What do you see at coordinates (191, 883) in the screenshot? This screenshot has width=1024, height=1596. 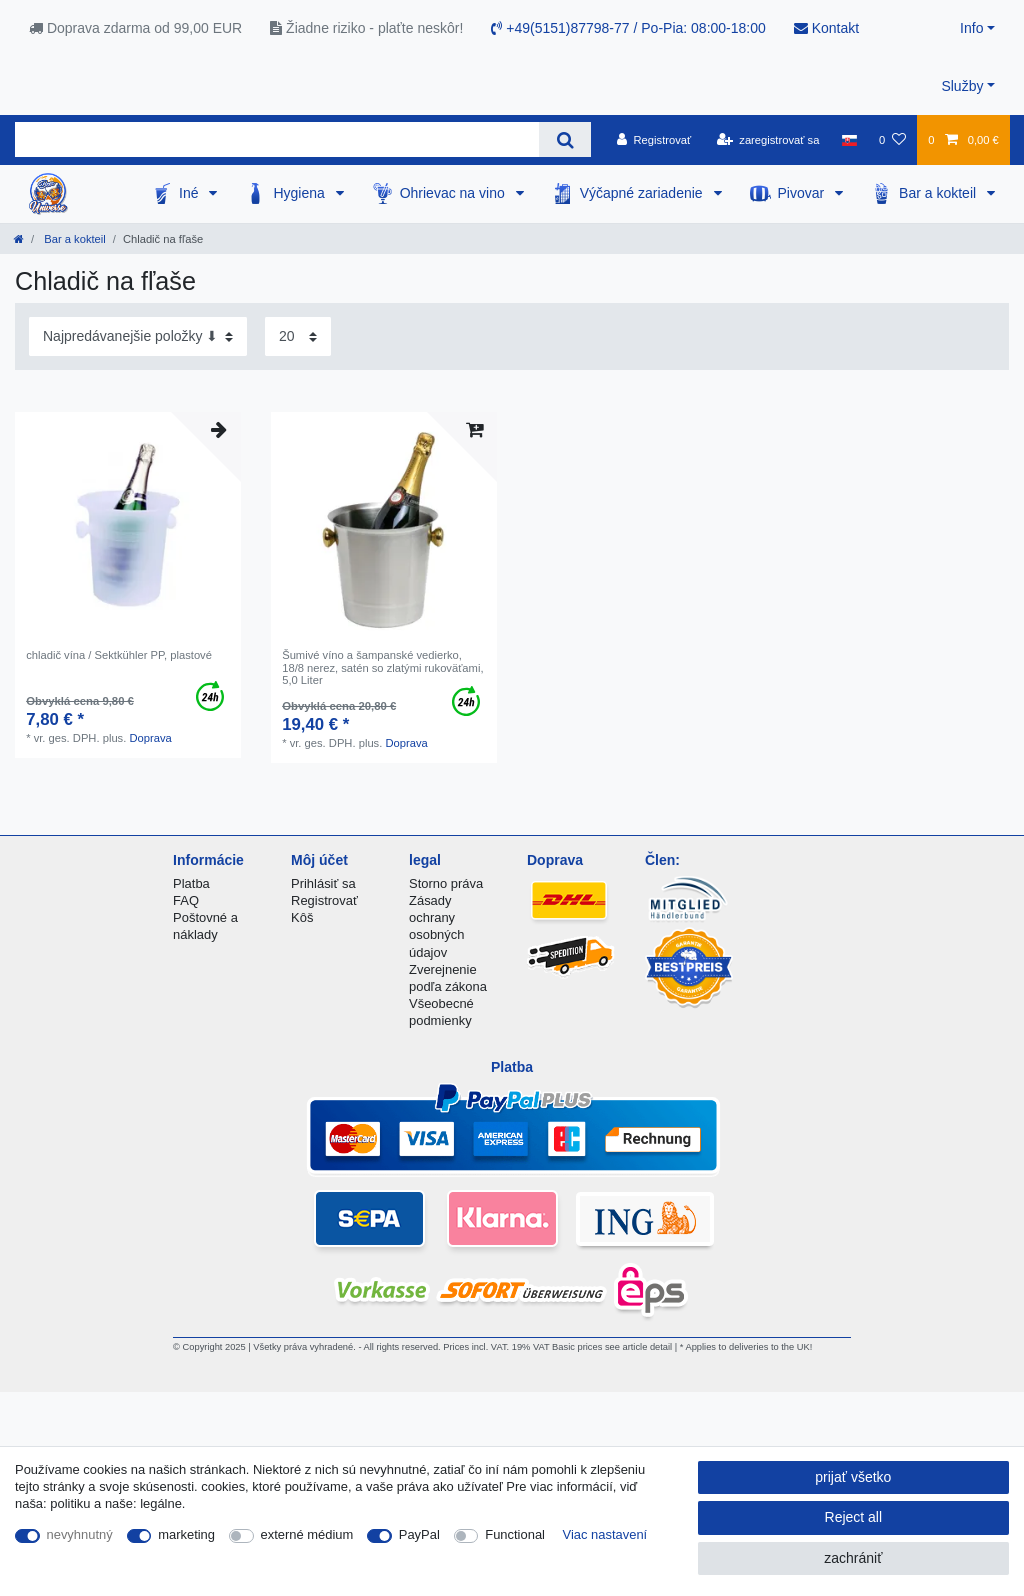 I see `Platba` at bounding box center [191, 883].